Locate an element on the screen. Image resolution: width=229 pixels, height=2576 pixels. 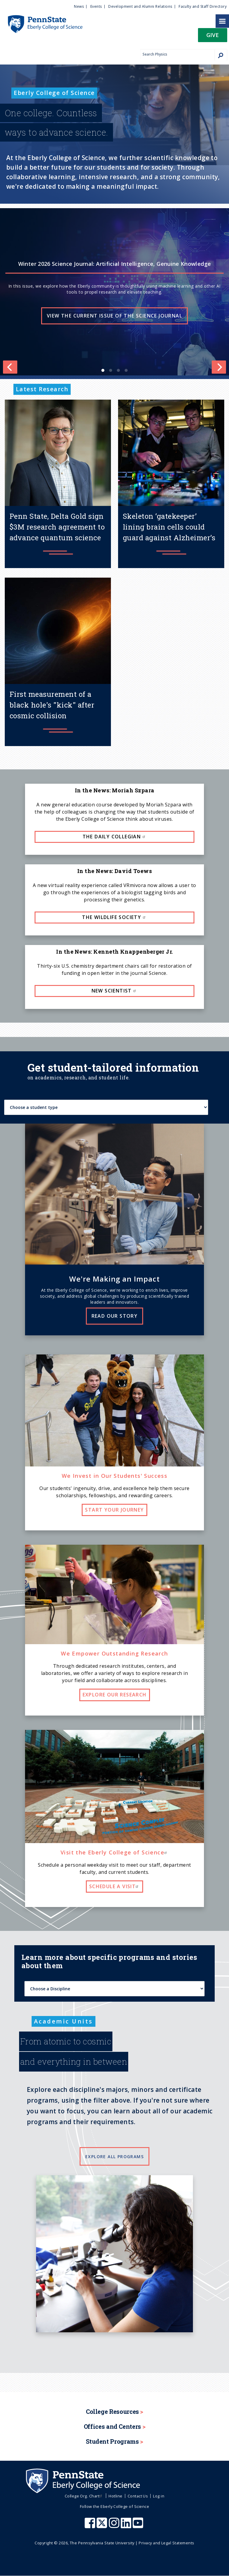
The Wildlife Society is located at coordinates (114, 917).